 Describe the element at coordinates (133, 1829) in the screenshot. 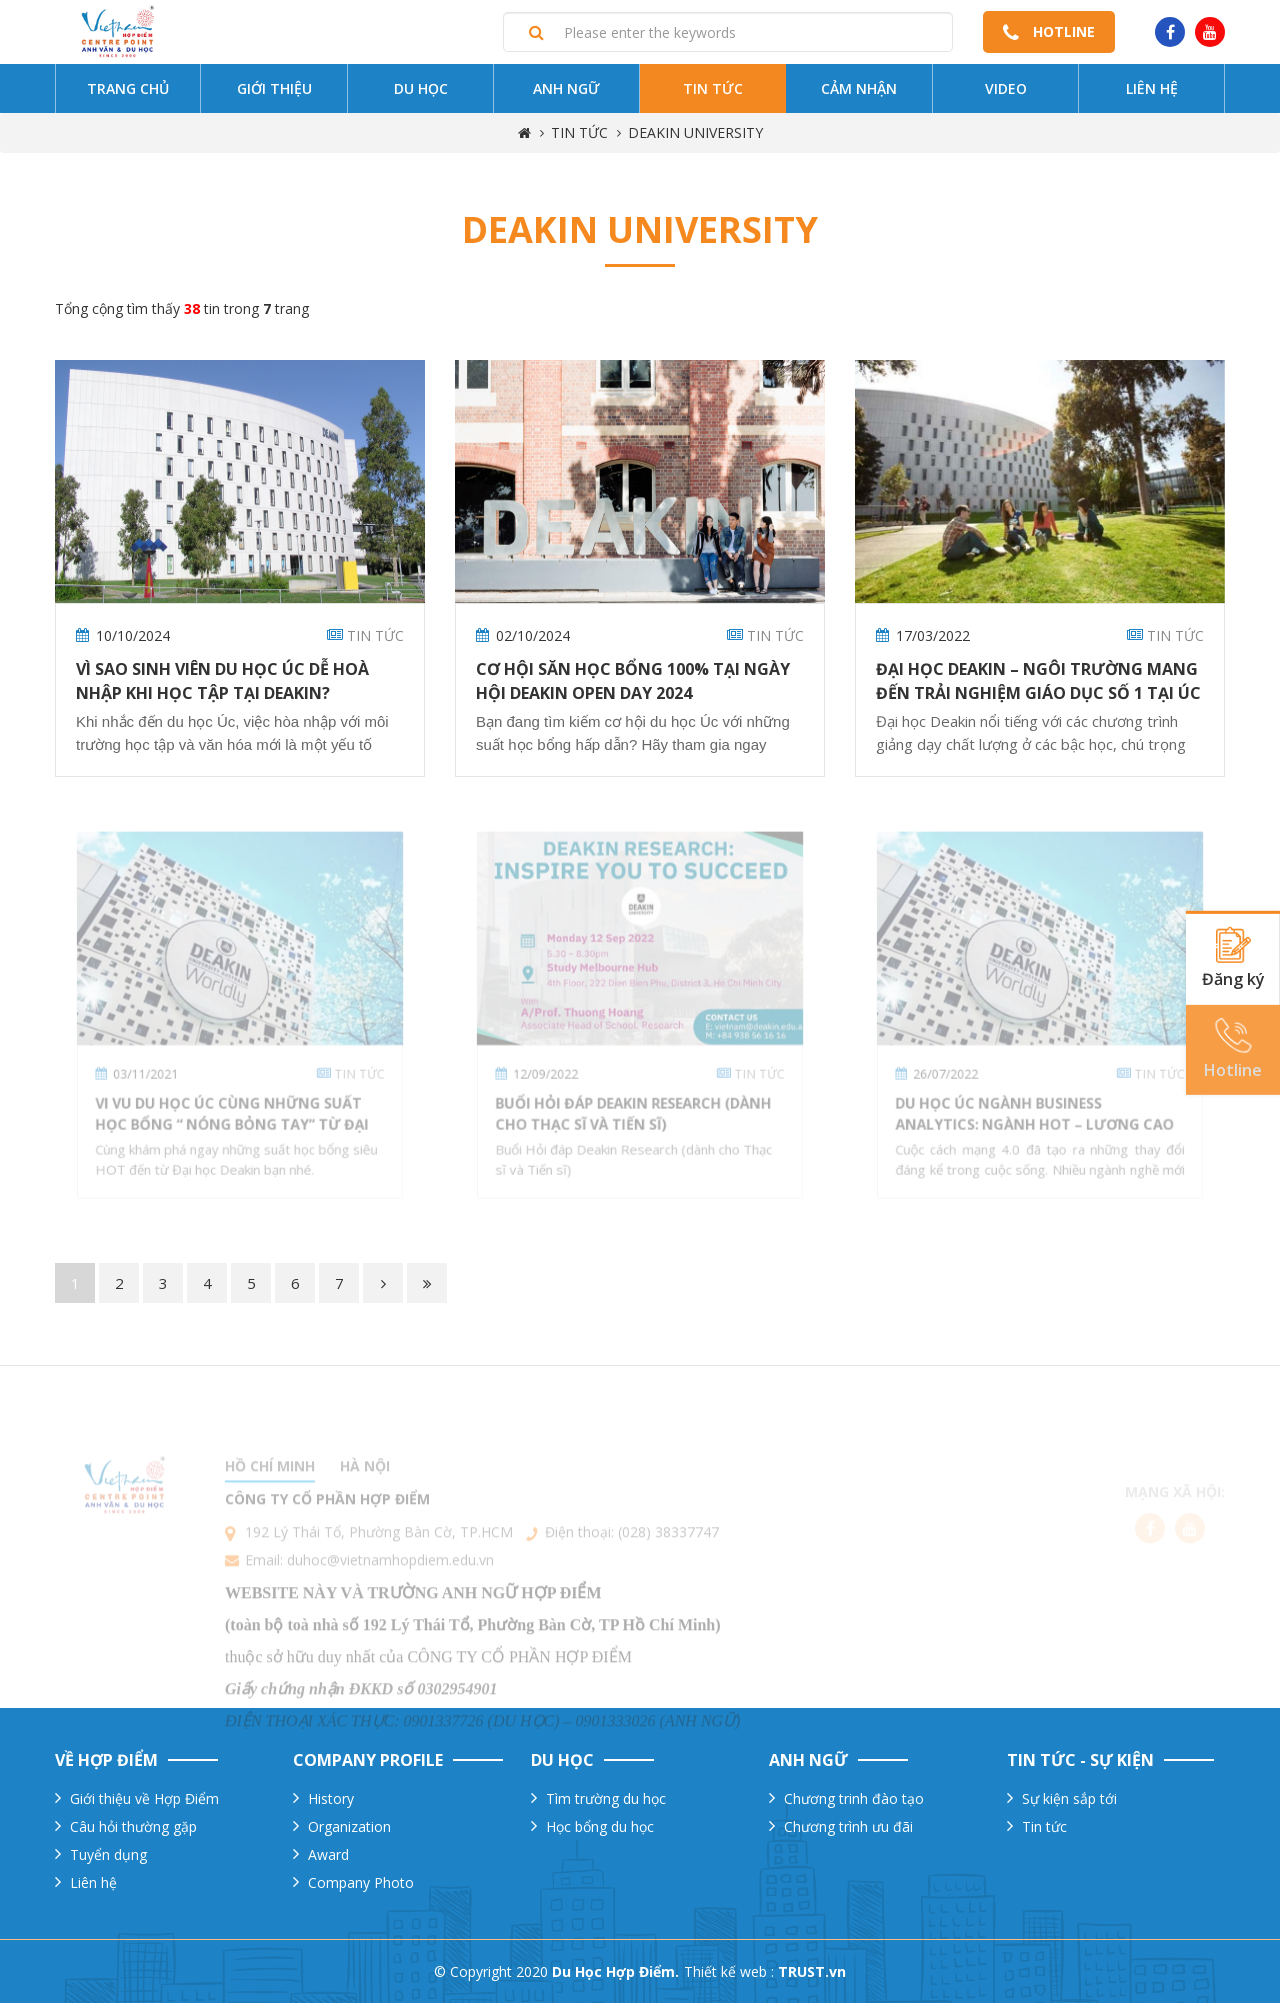

I see `Câu hỏi thường gặp` at that location.